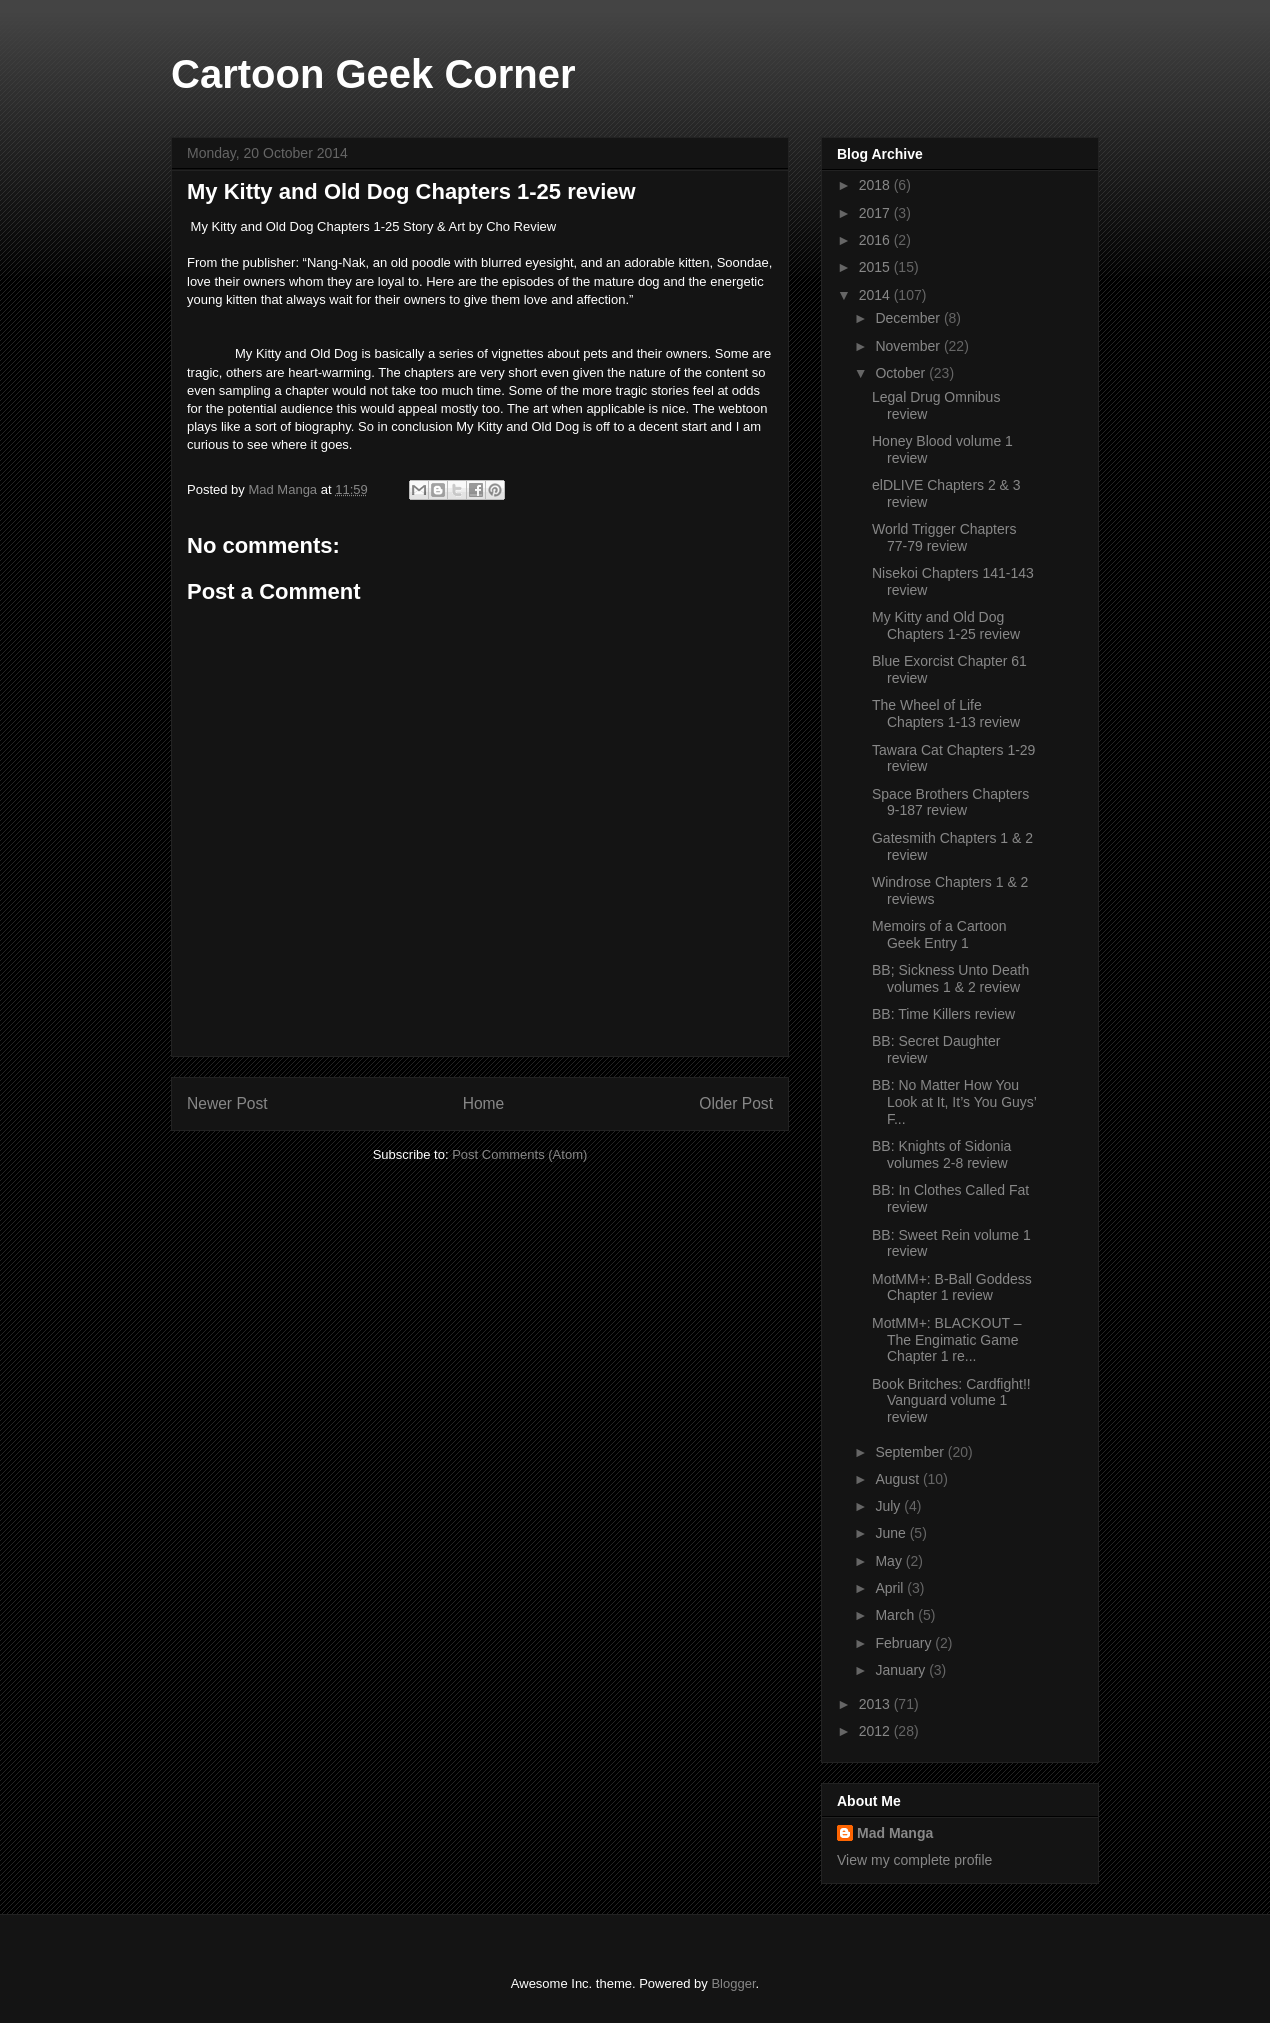 This screenshot has width=1270, height=2023. Describe the element at coordinates (373, 74) in the screenshot. I see `Cartoon Geek Corner` at that location.